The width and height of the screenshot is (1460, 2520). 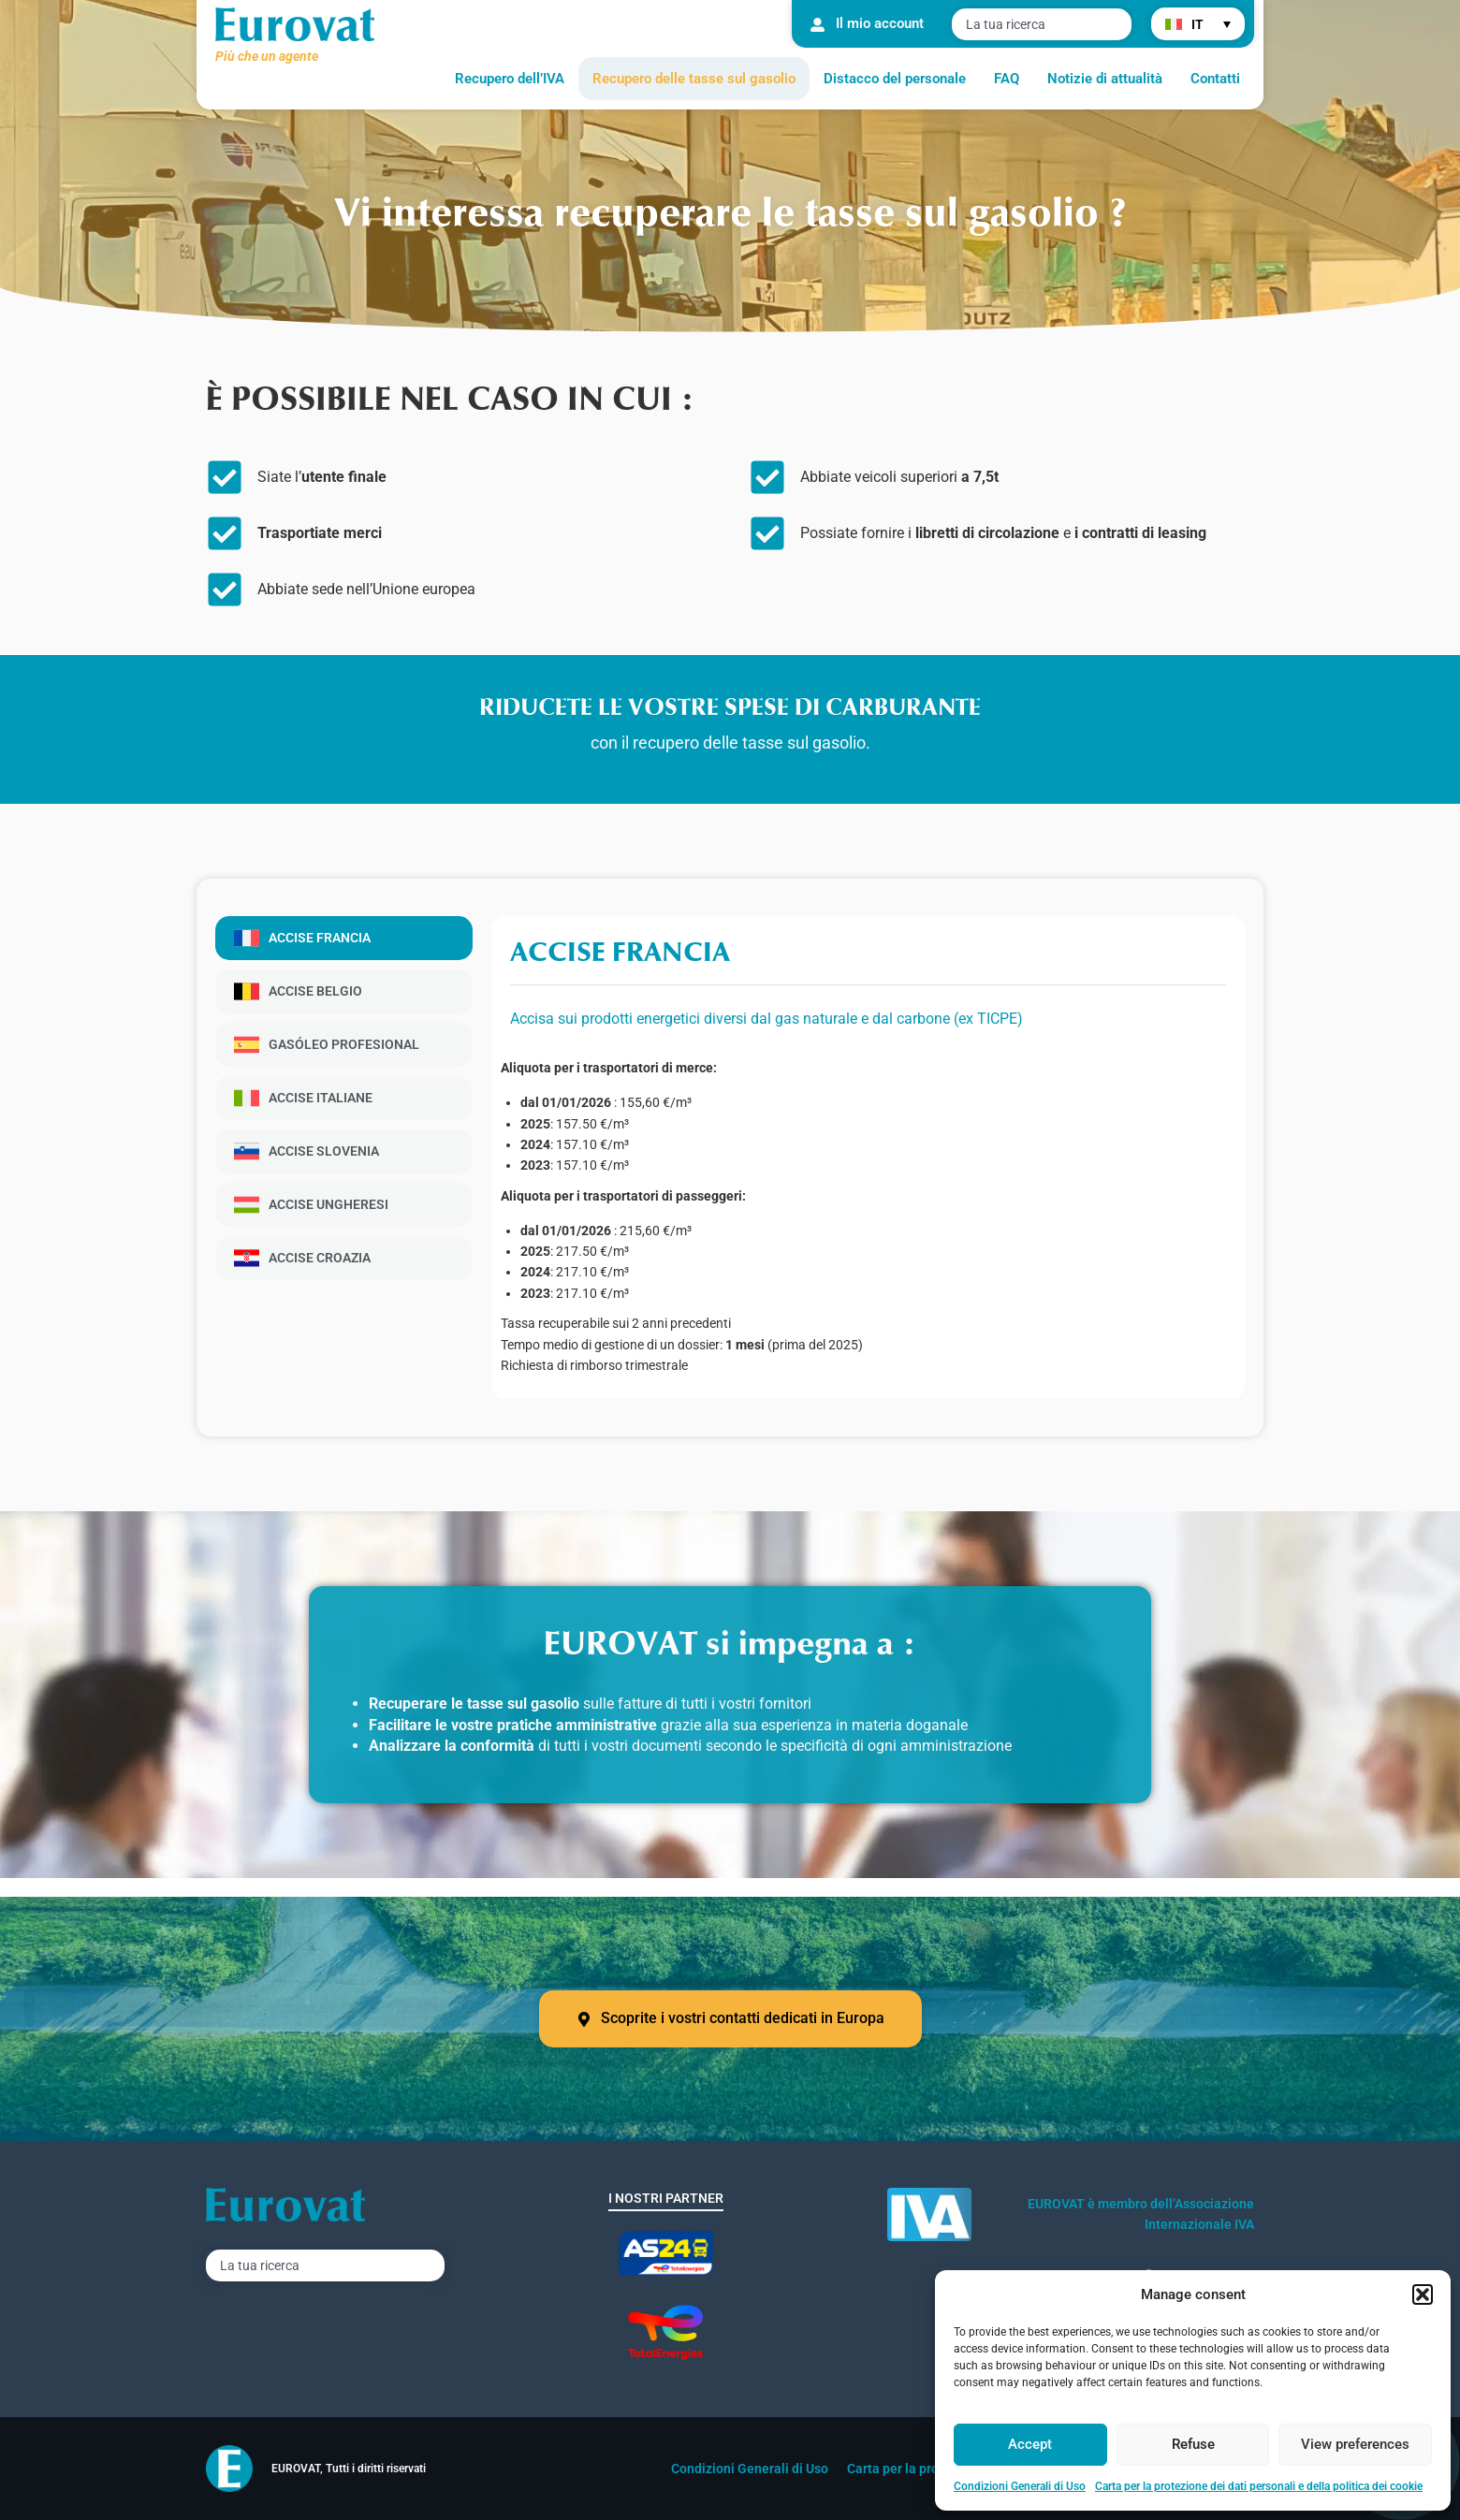 What do you see at coordinates (895, 78) in the screenshot?
I see `Distacco del personale` at bounding box center [895, 78].